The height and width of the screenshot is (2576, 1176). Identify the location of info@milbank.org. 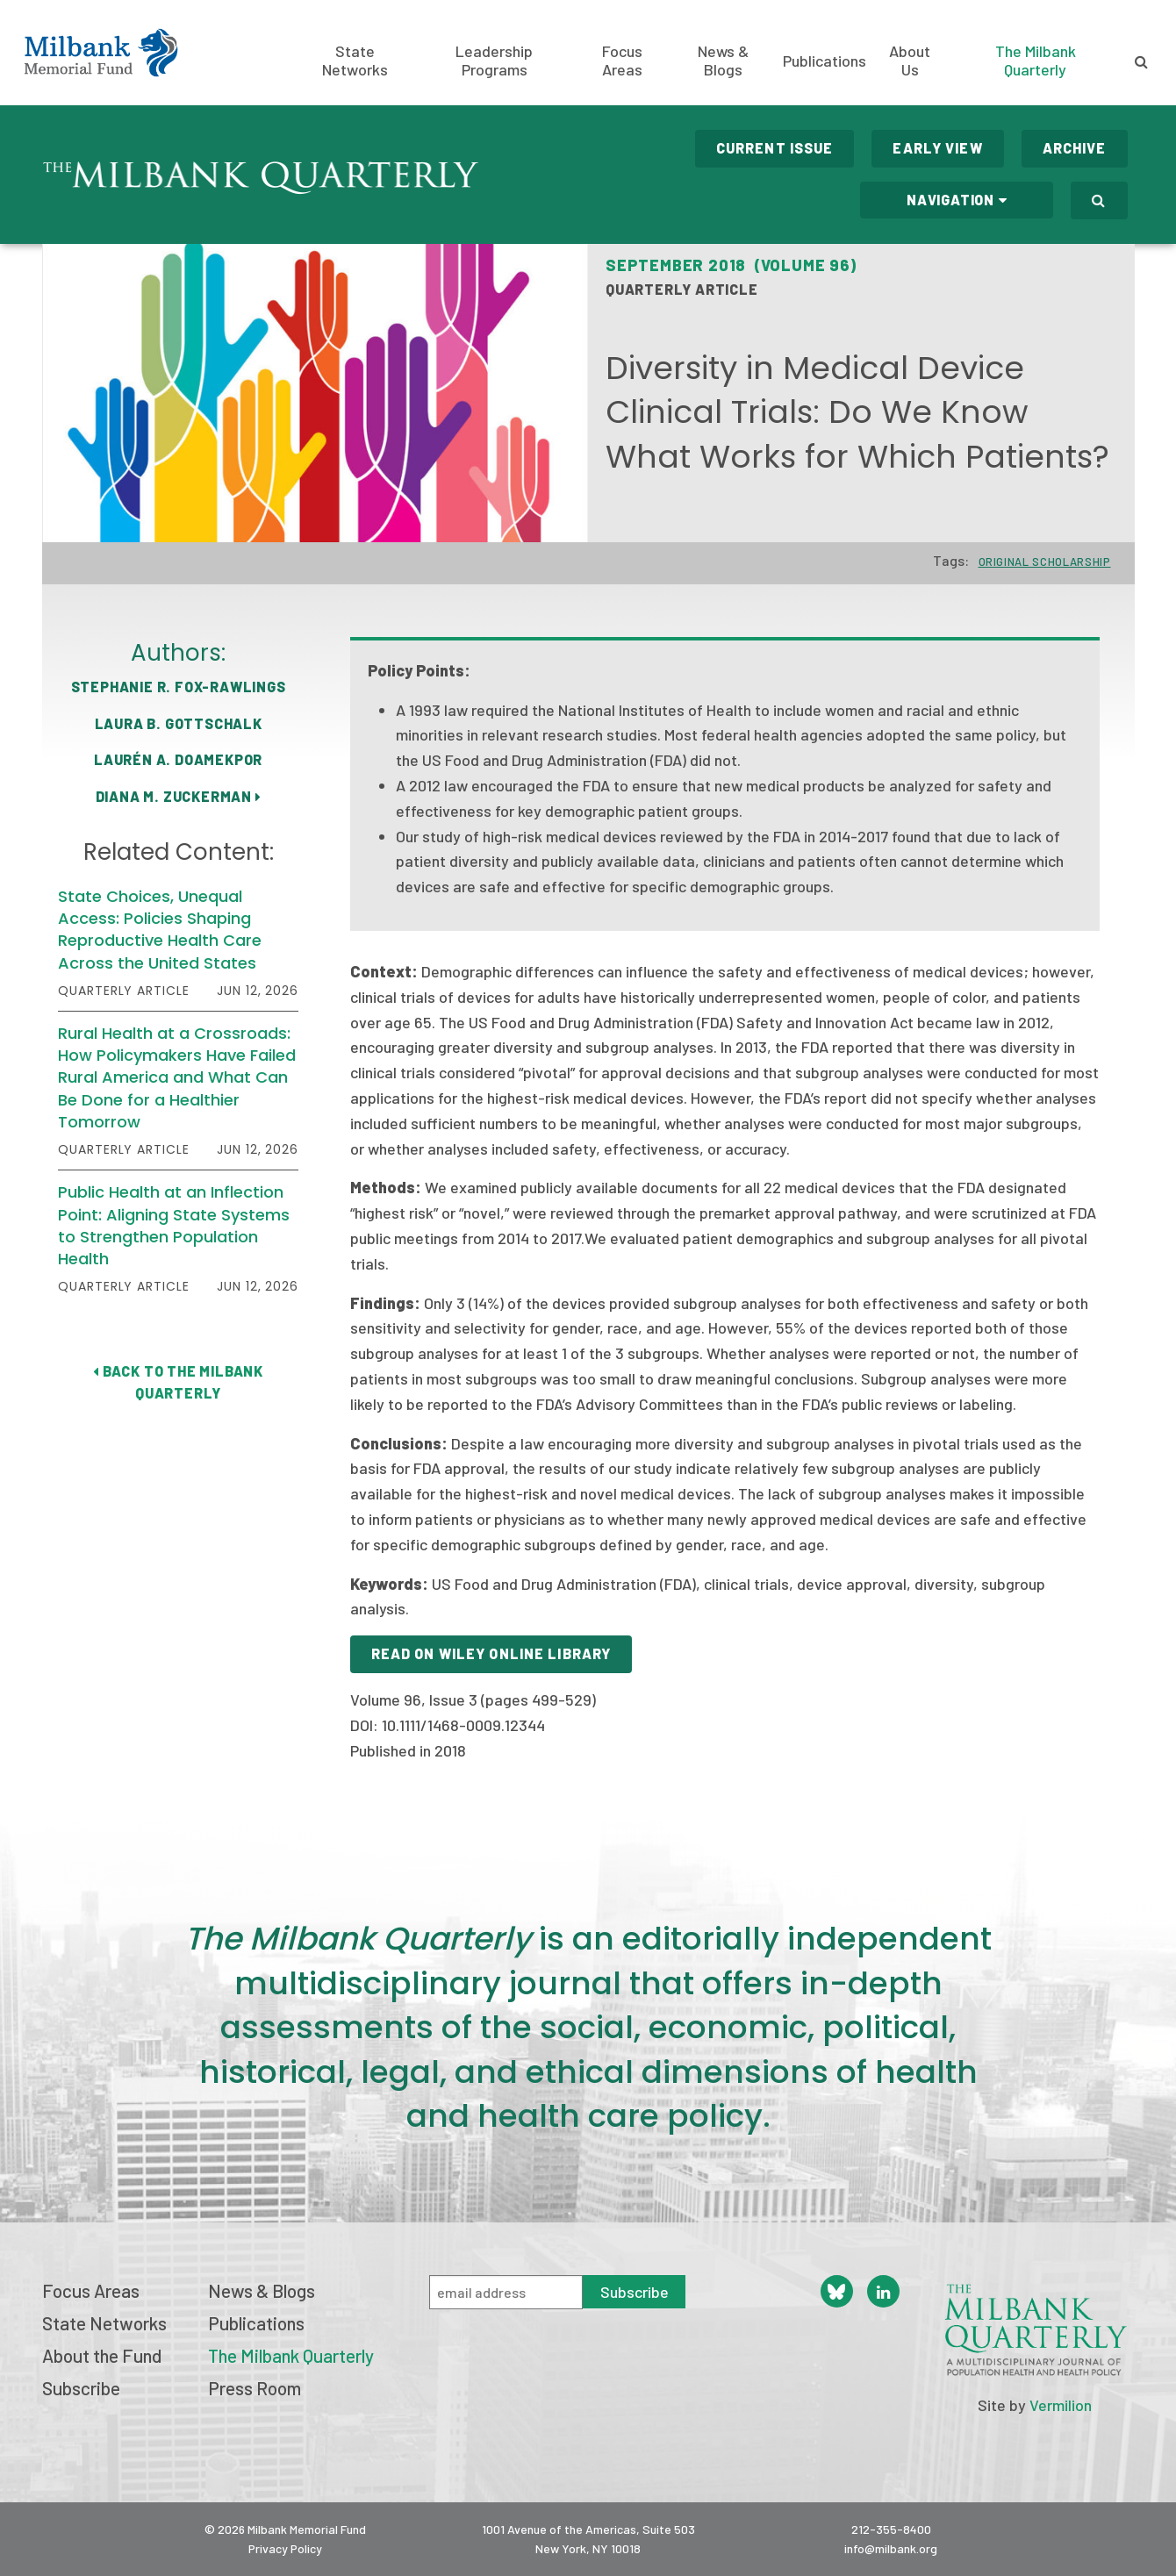
(890, 2548).